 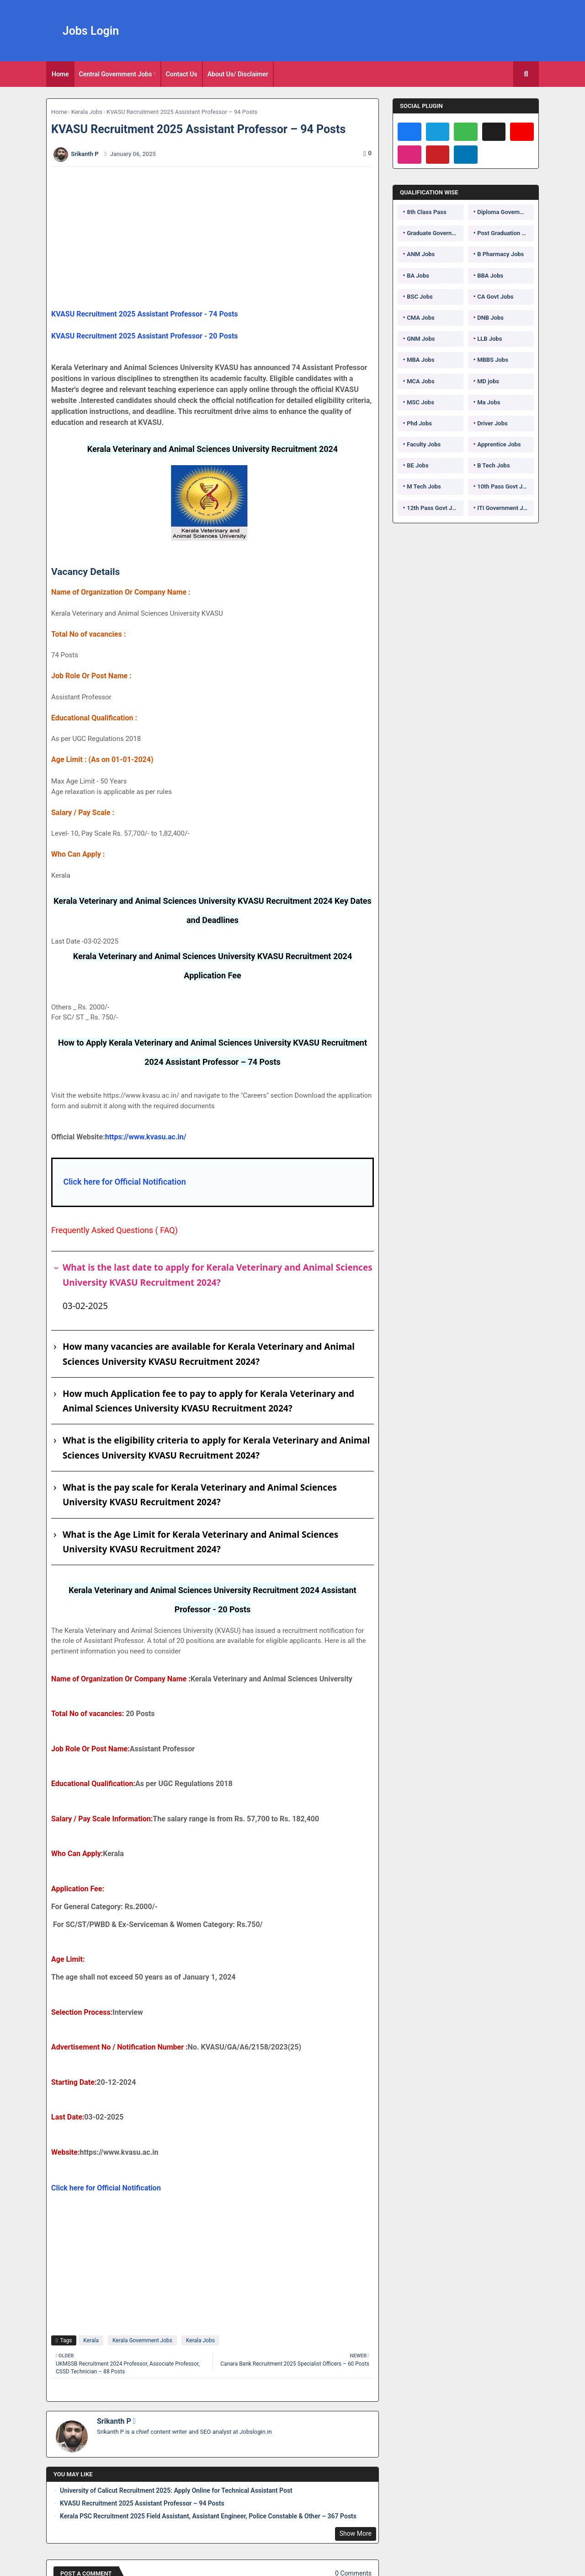 I want to click on Srikanth P, so click(x=114, y=2421).